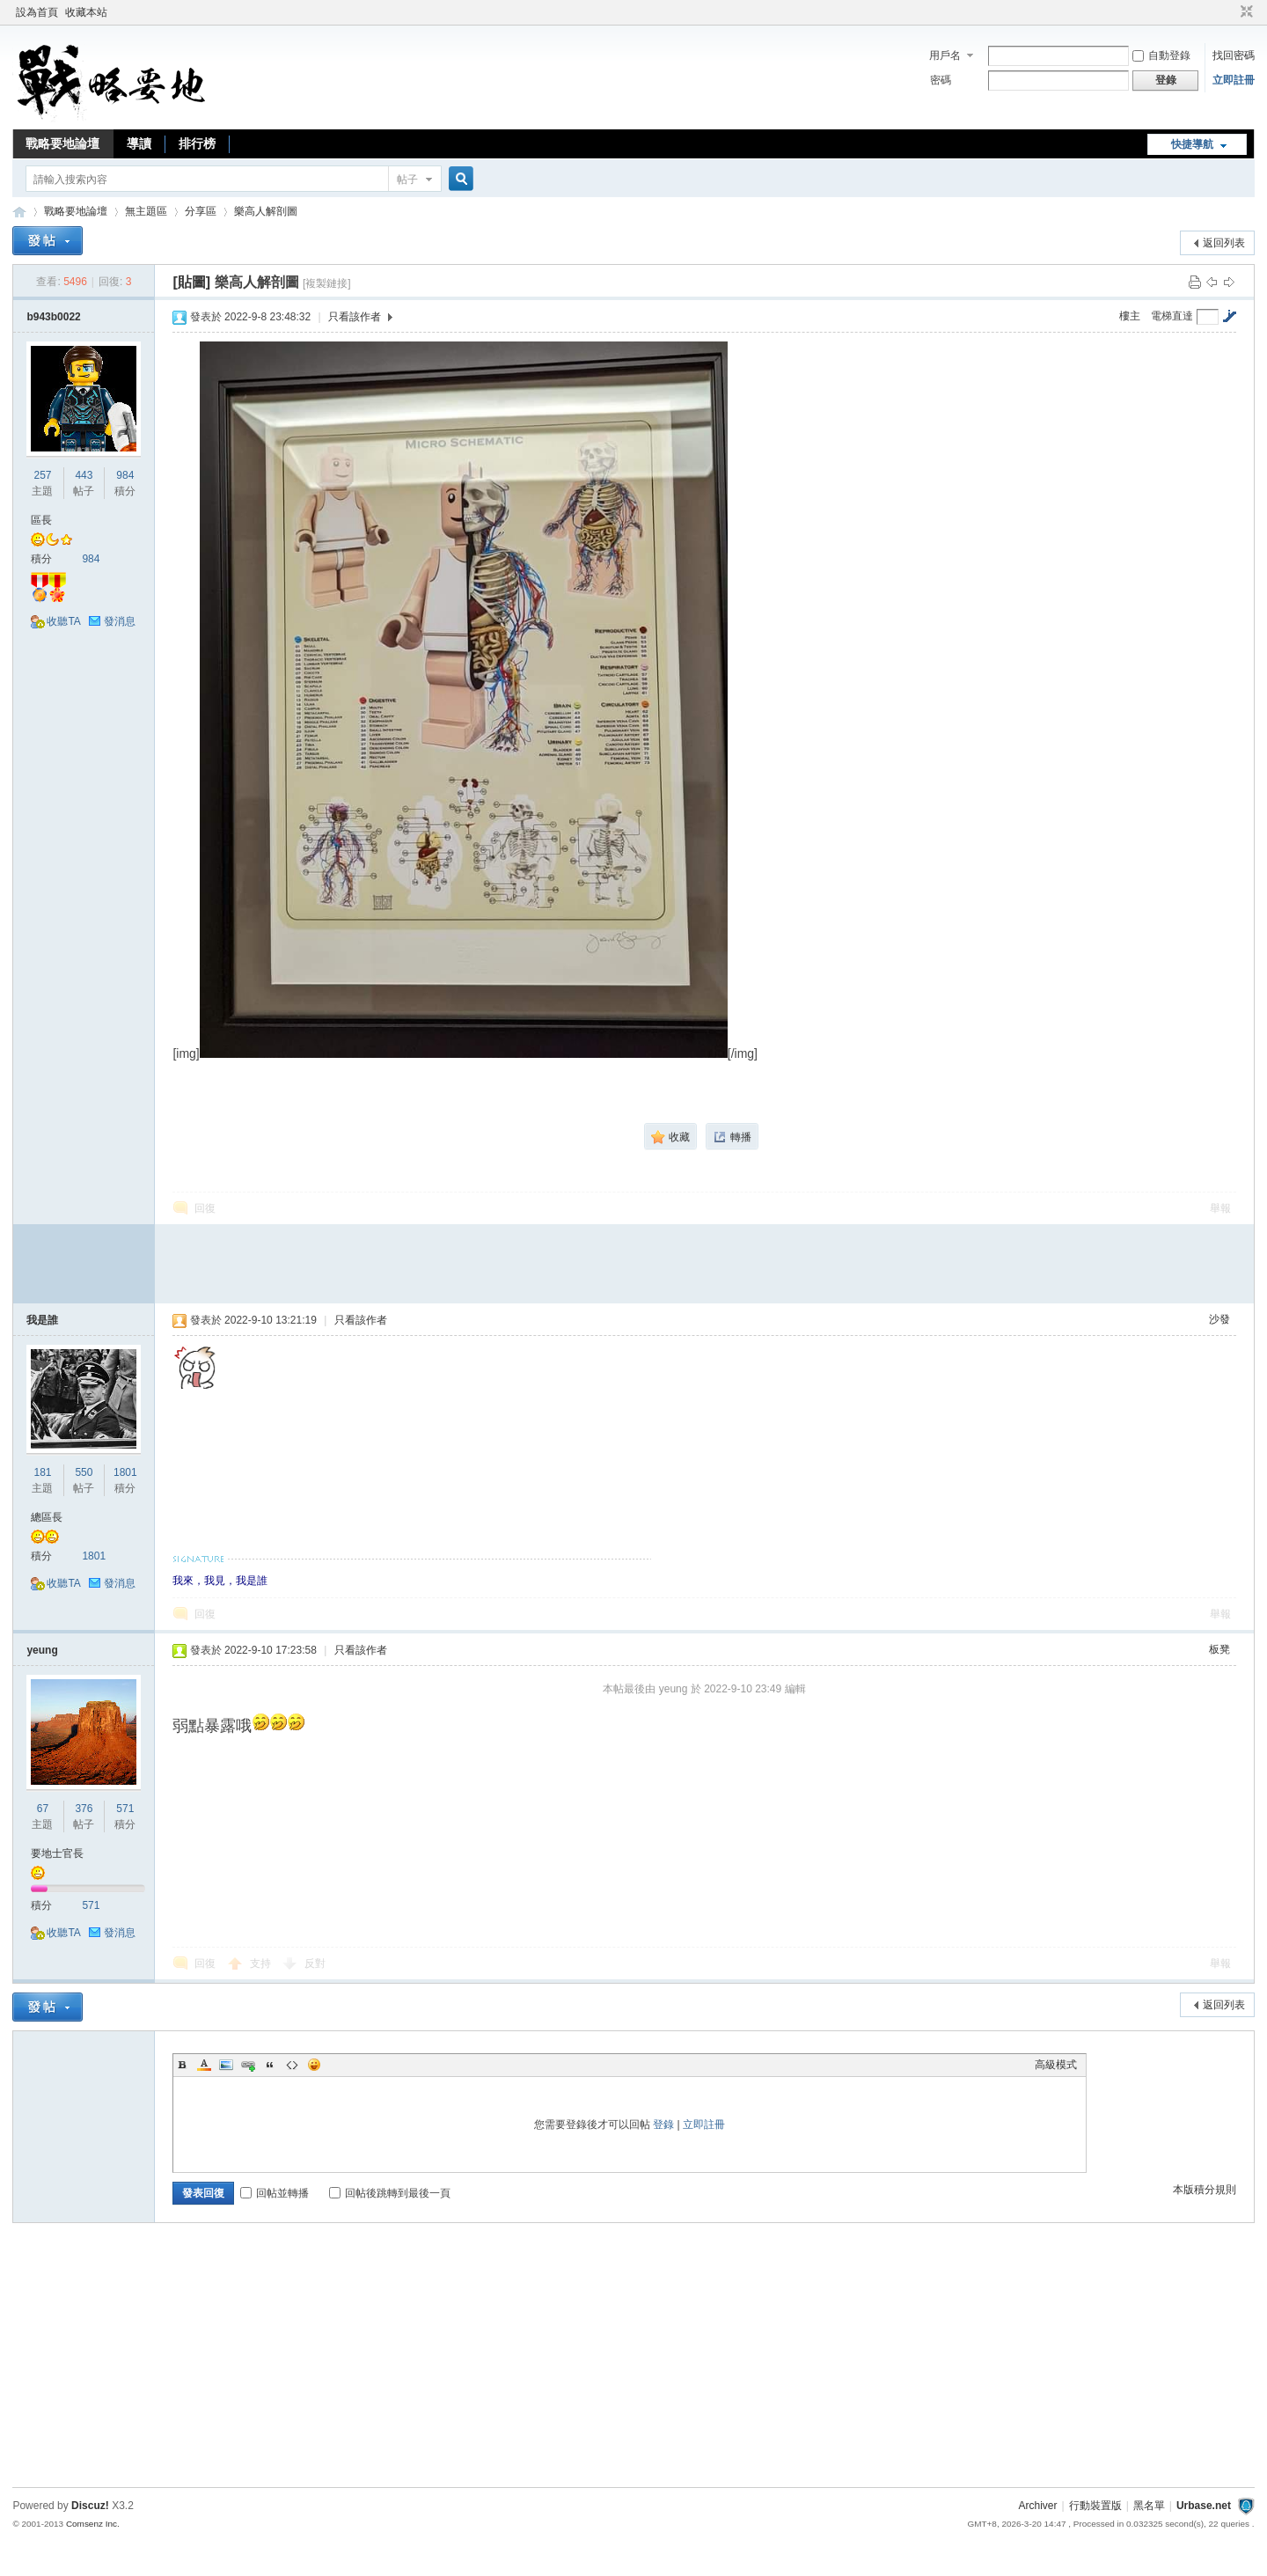 This screenshot has height=2576, width=1267. What do you see at coordinates (90, 2505) in the screenshot?
I see `Discuz!` at bounding box center [90, 2505].